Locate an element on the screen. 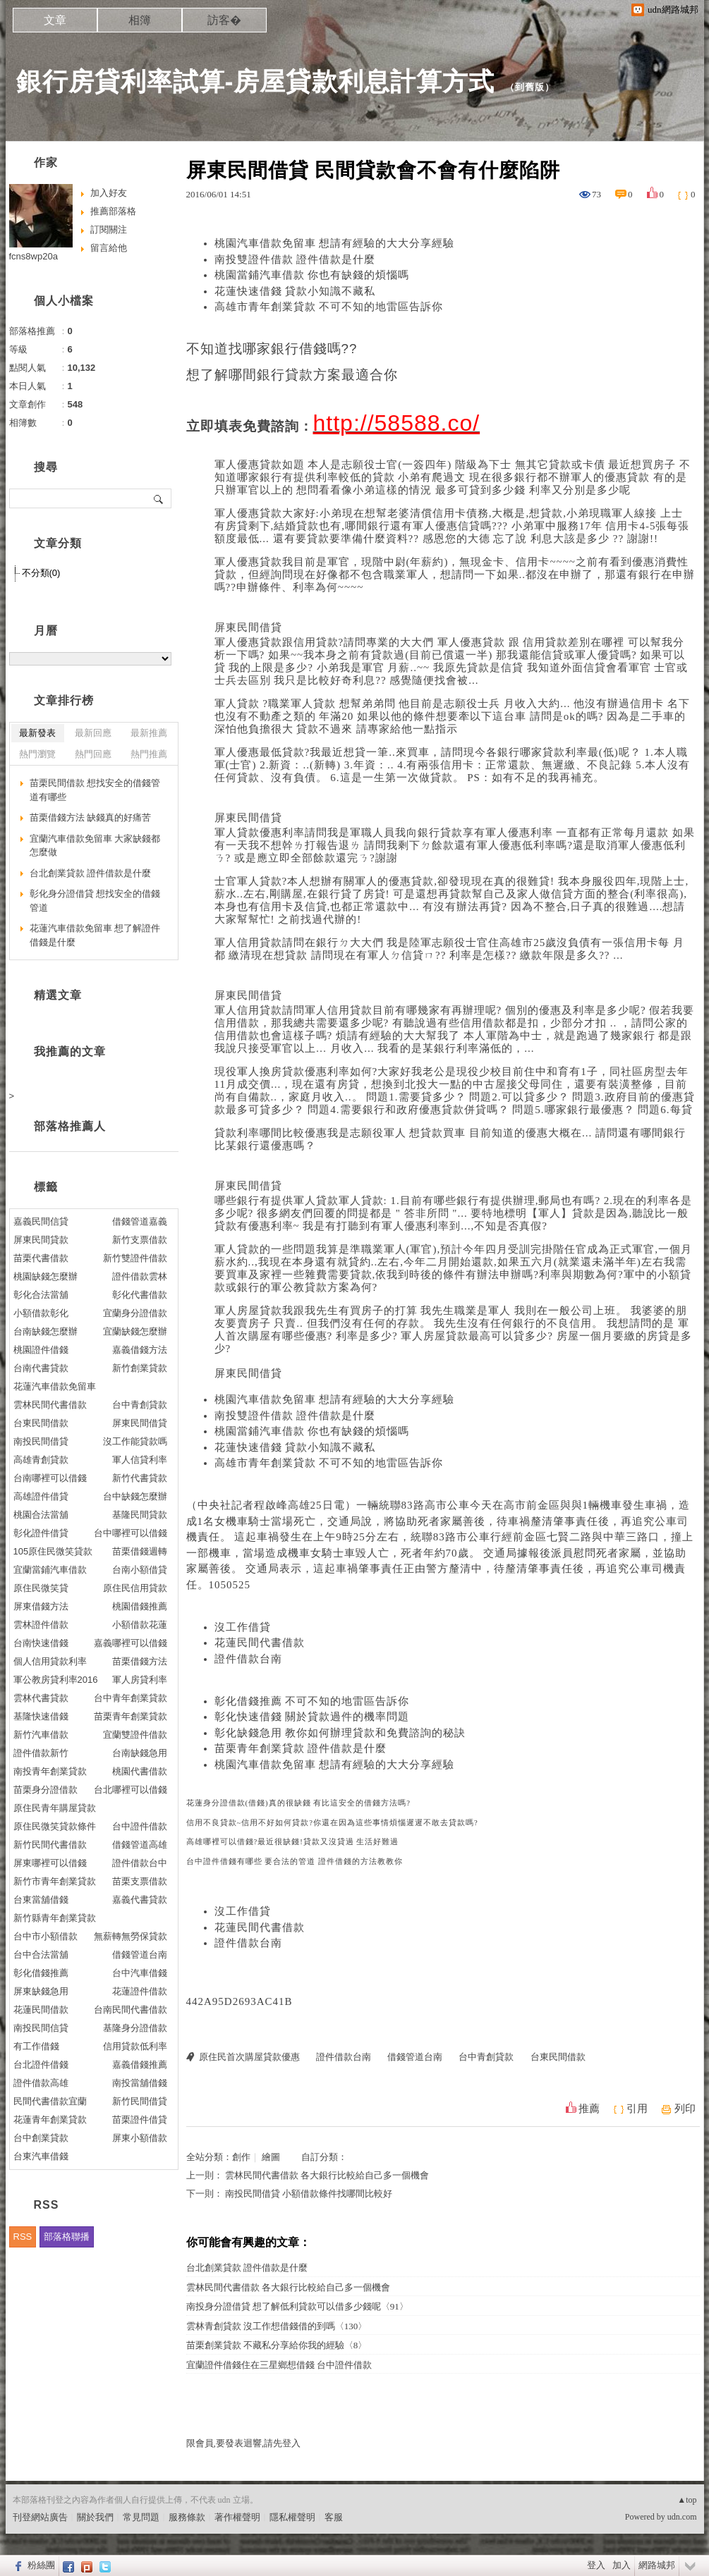 The width and height of the screenshot is (709, 2576). 證件借款新竹 is located at coordinates (40, 1753).